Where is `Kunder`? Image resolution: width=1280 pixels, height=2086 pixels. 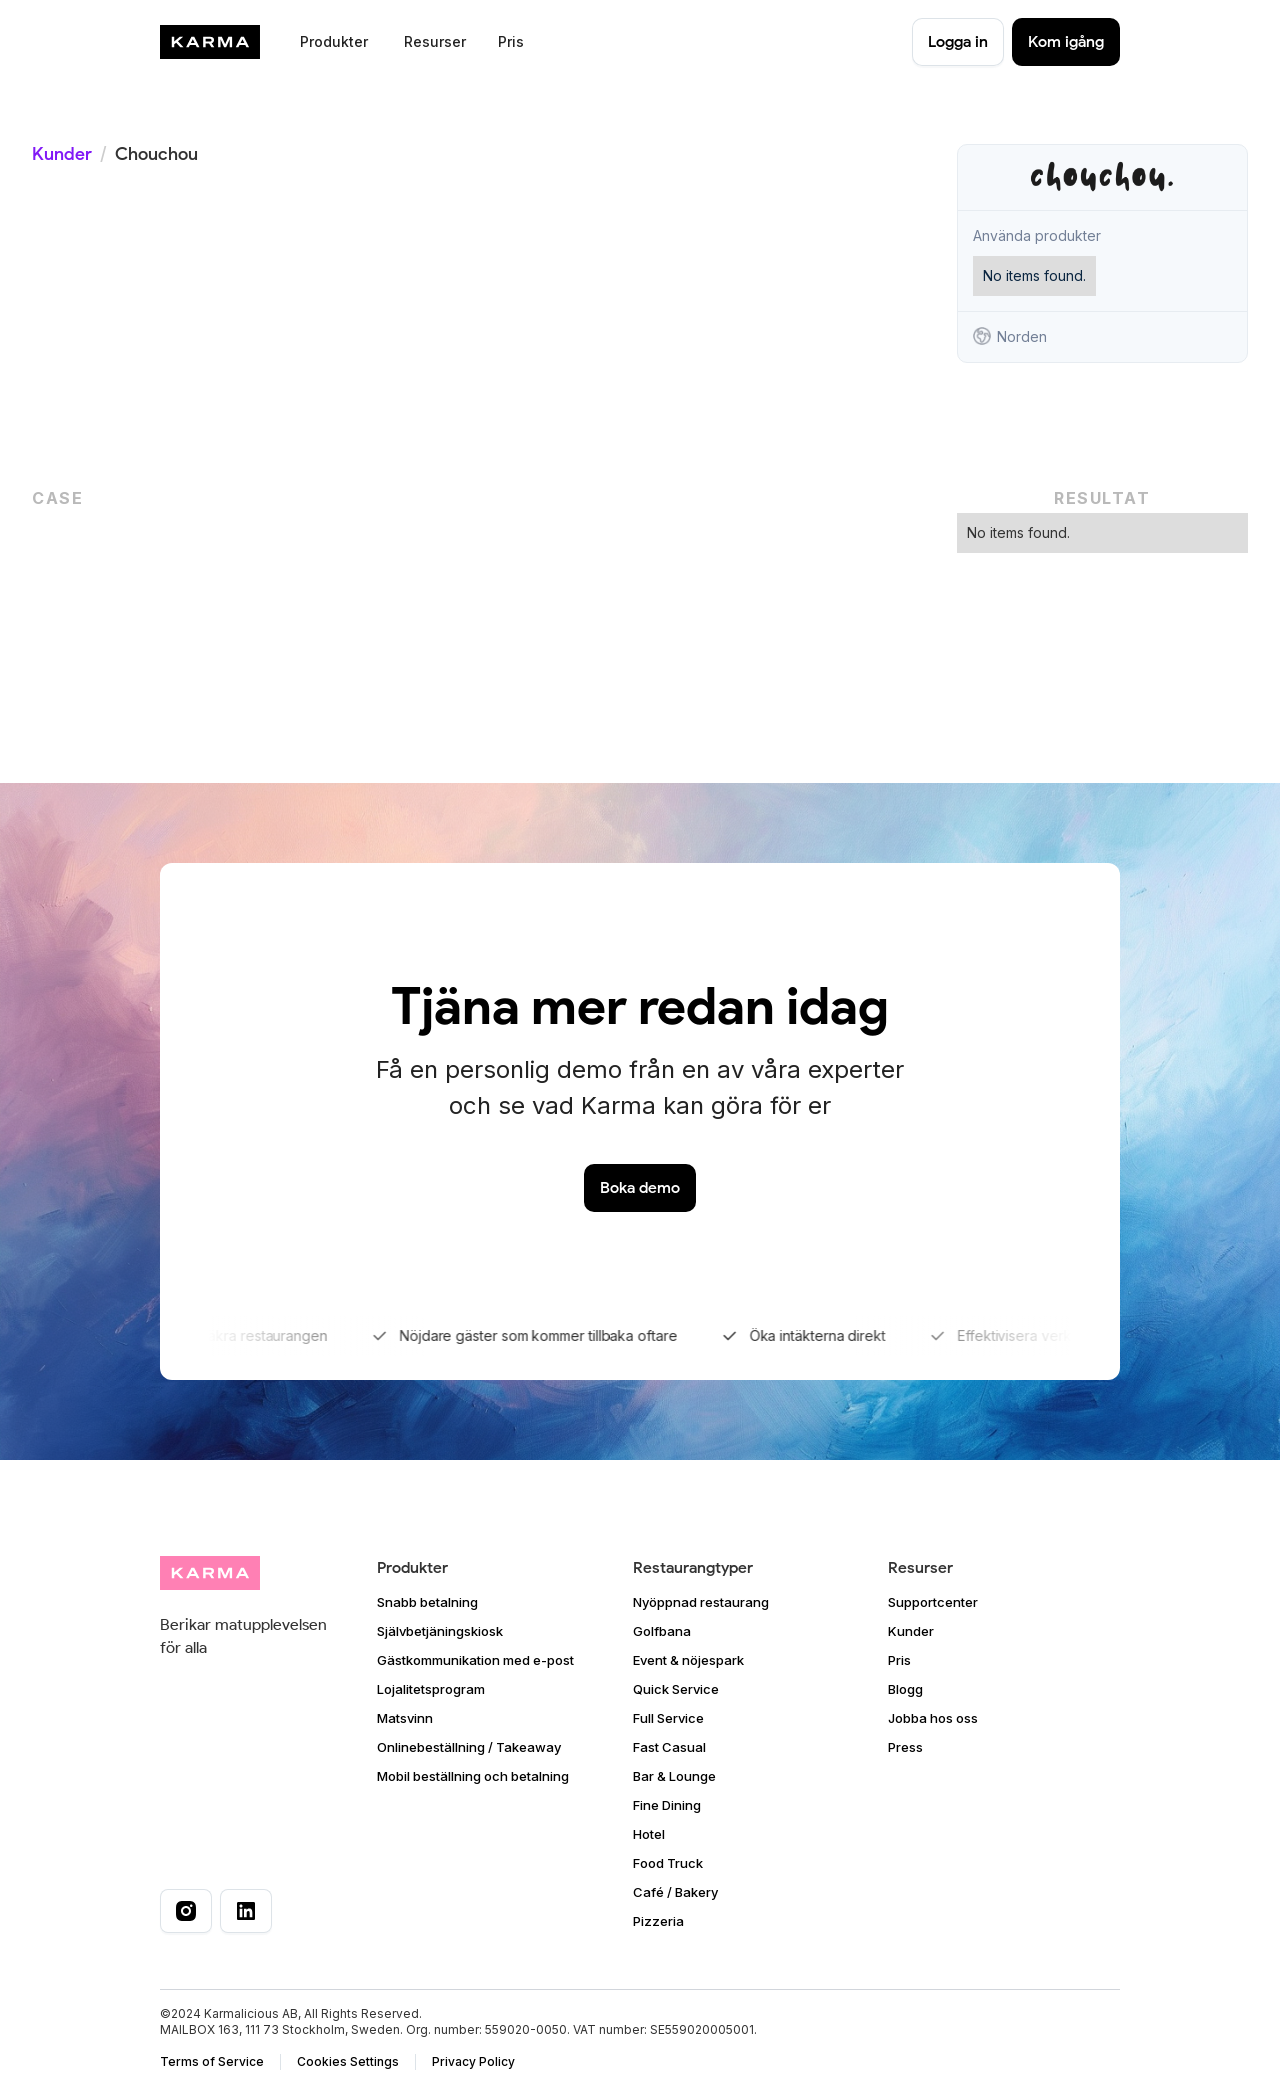 Kunder is located at coordinates (62, 154).